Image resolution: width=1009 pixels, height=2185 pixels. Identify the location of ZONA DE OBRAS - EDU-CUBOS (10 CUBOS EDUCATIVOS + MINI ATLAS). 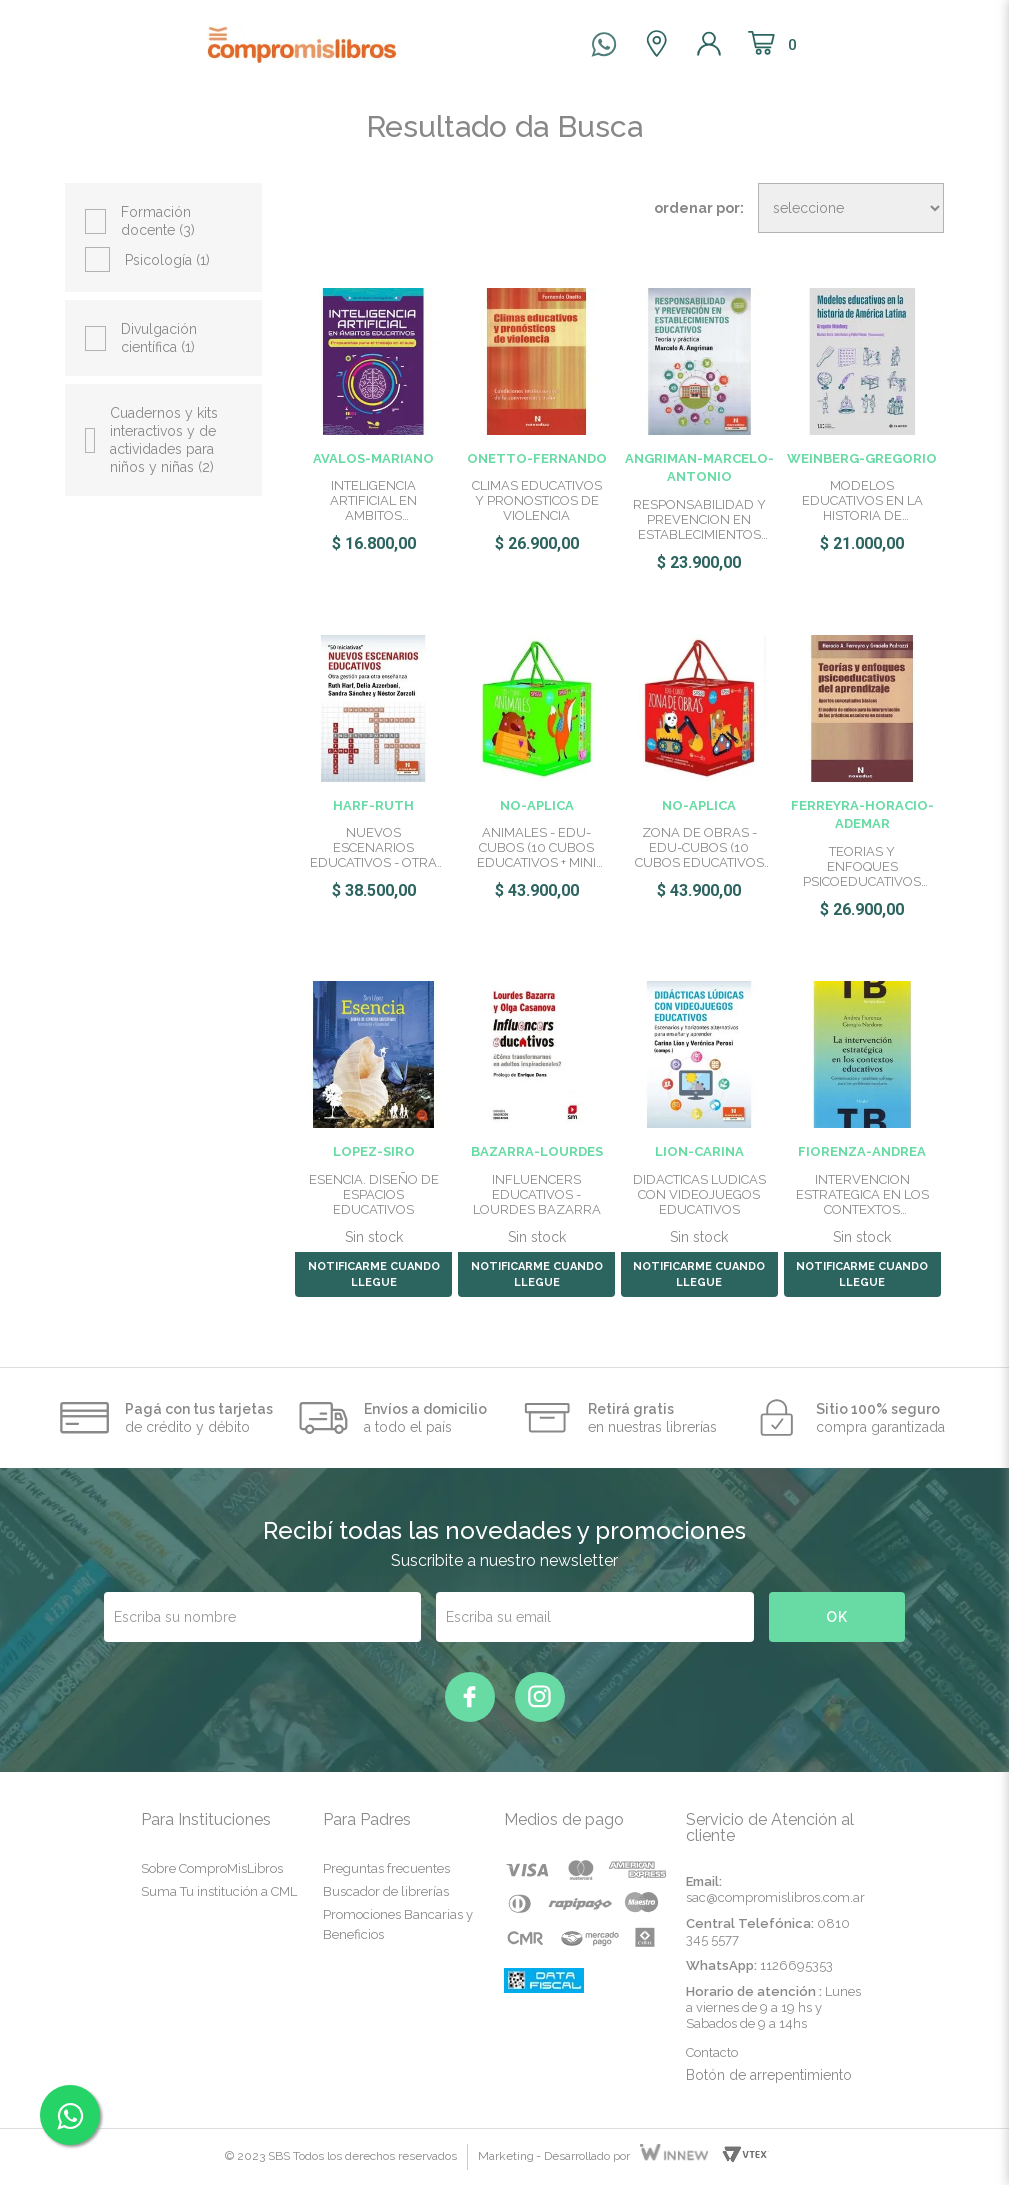
(699, 847).